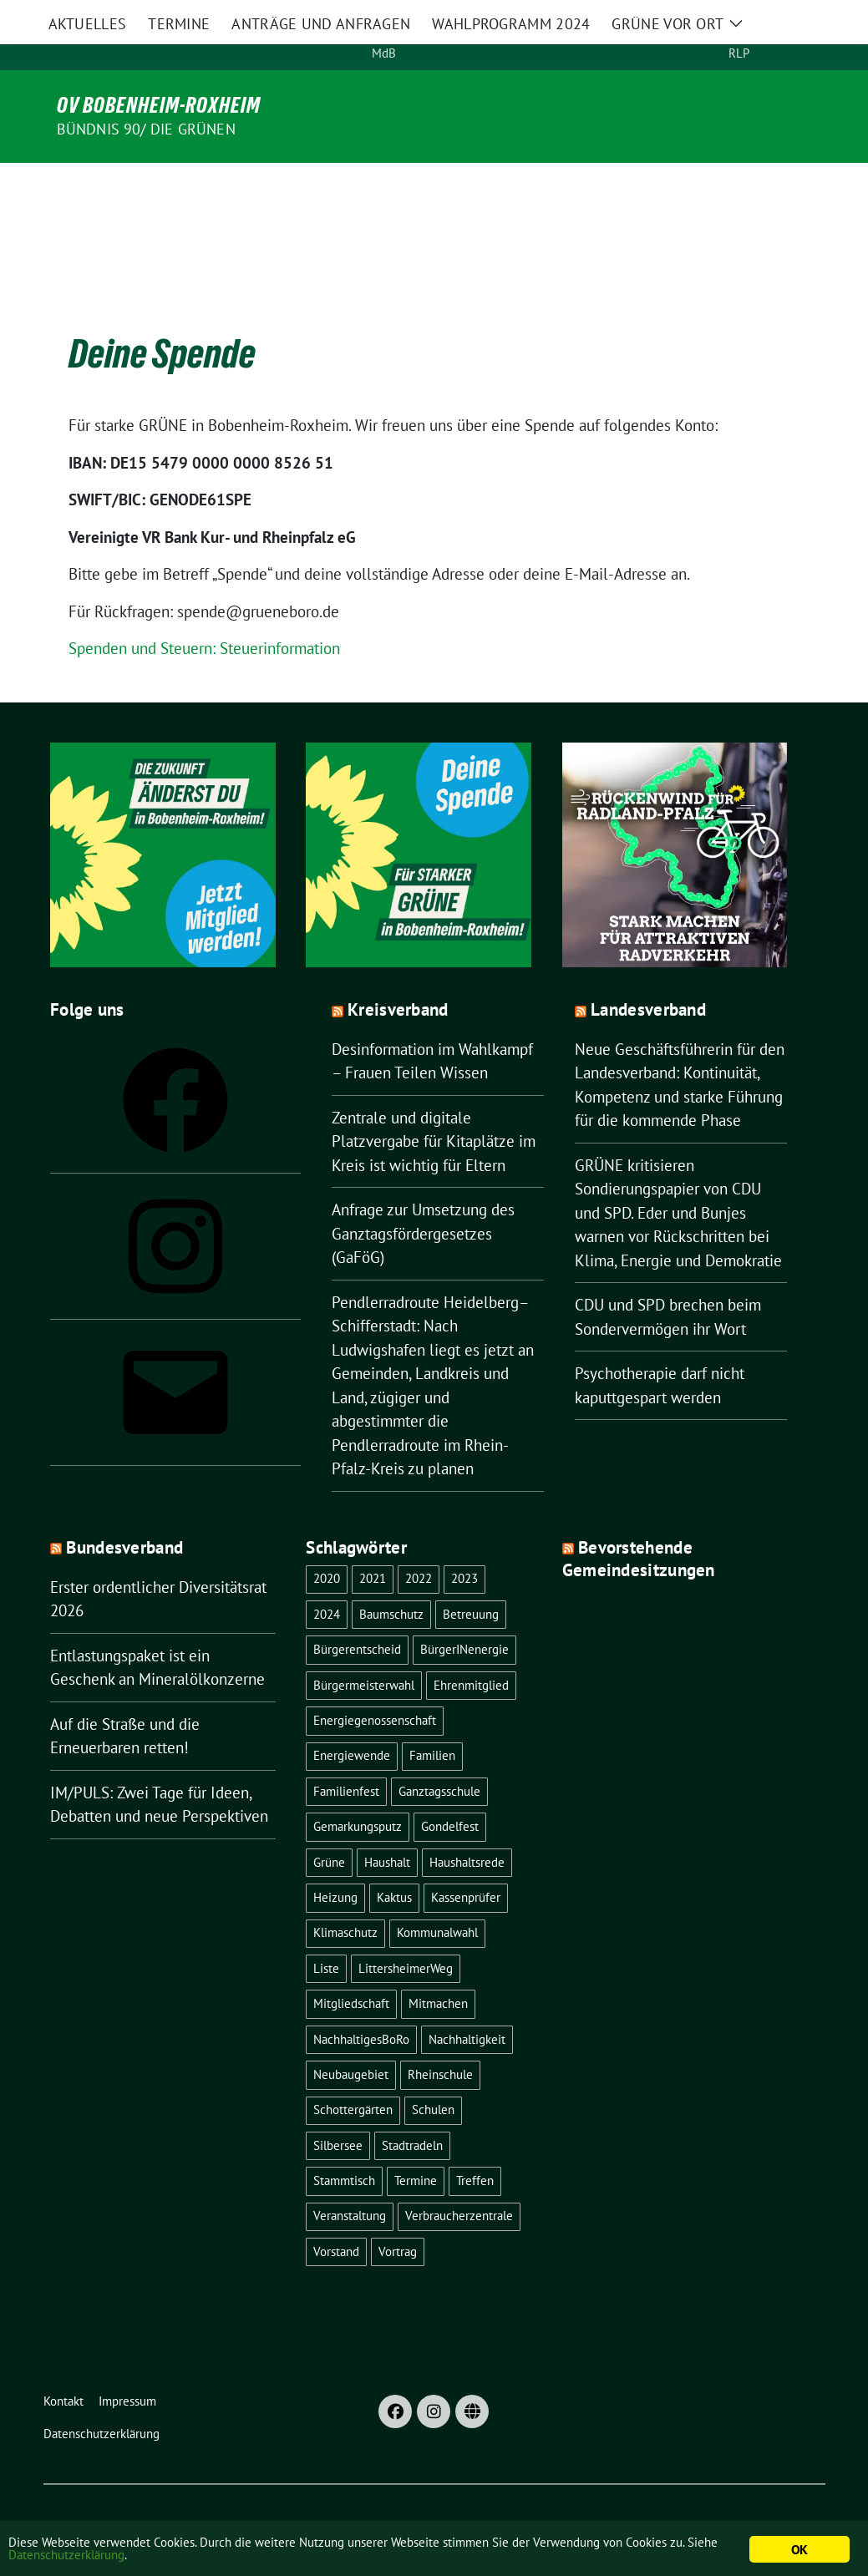  What do you see at coordinates (465, 1862) in the screenshot?
I see `Kassenprüfer [Kassenprüfer (1 Eintrag)]` at bounding box center [465, 1862].